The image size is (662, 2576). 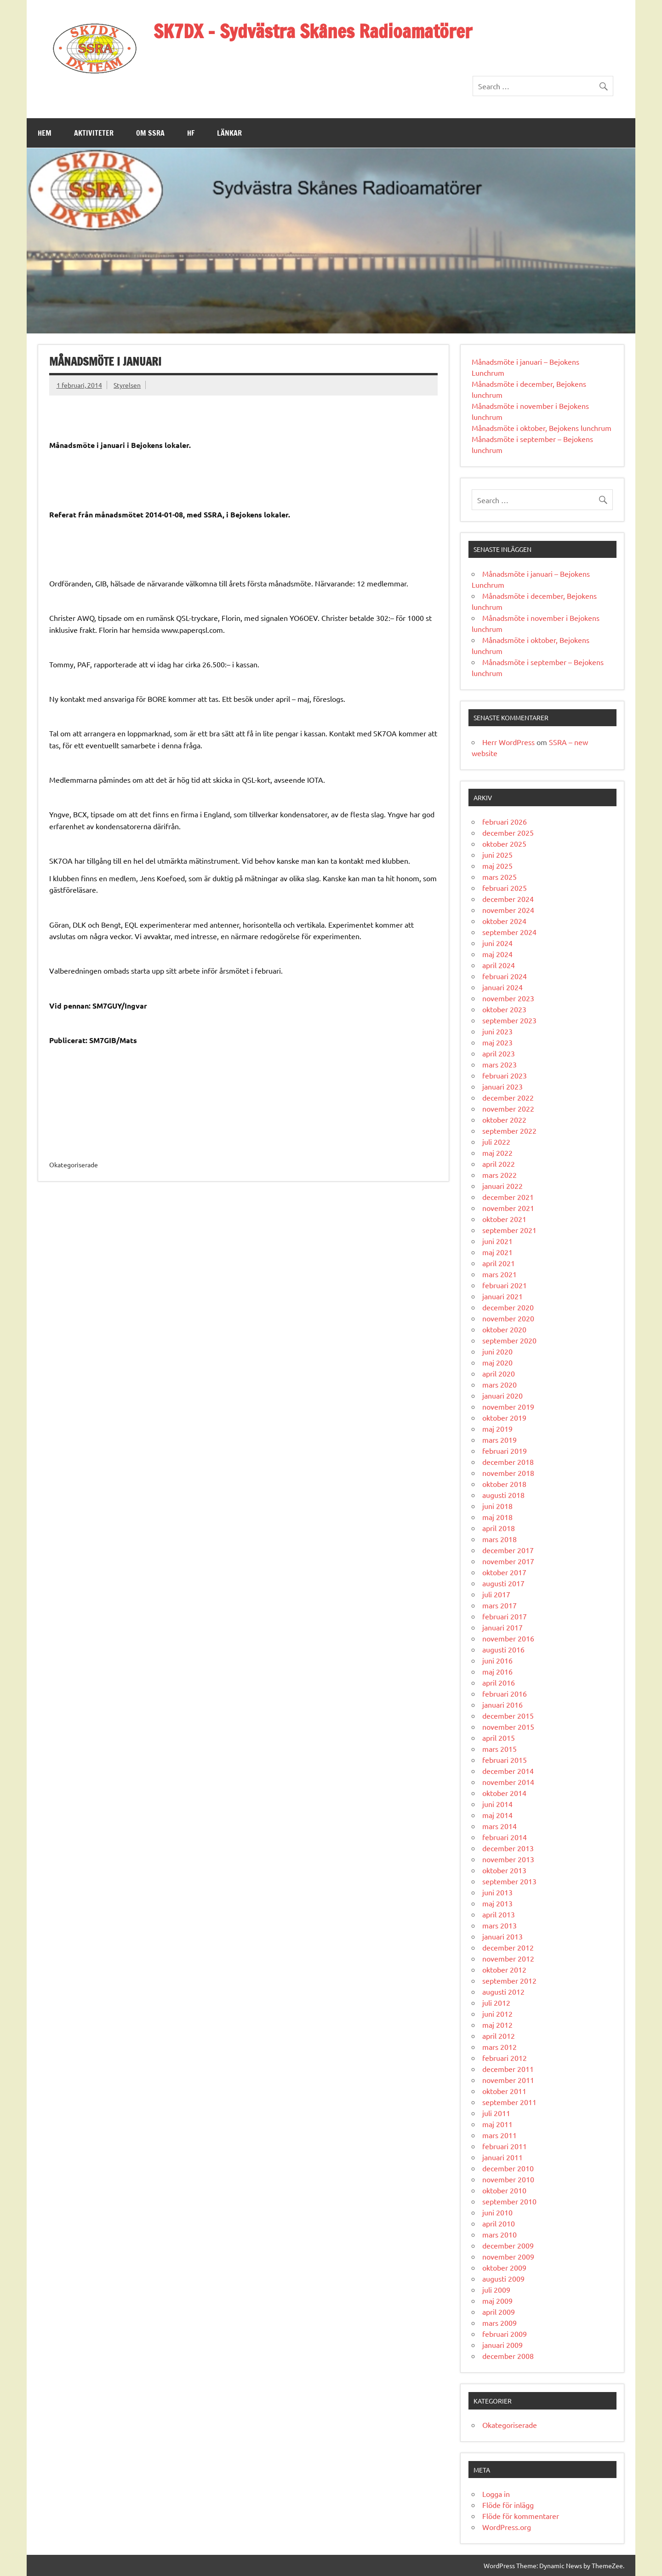 What do you see at coordinates (508, 2168) in the screenshot?
I see `december 2010` at bounding box center [508, 2168].